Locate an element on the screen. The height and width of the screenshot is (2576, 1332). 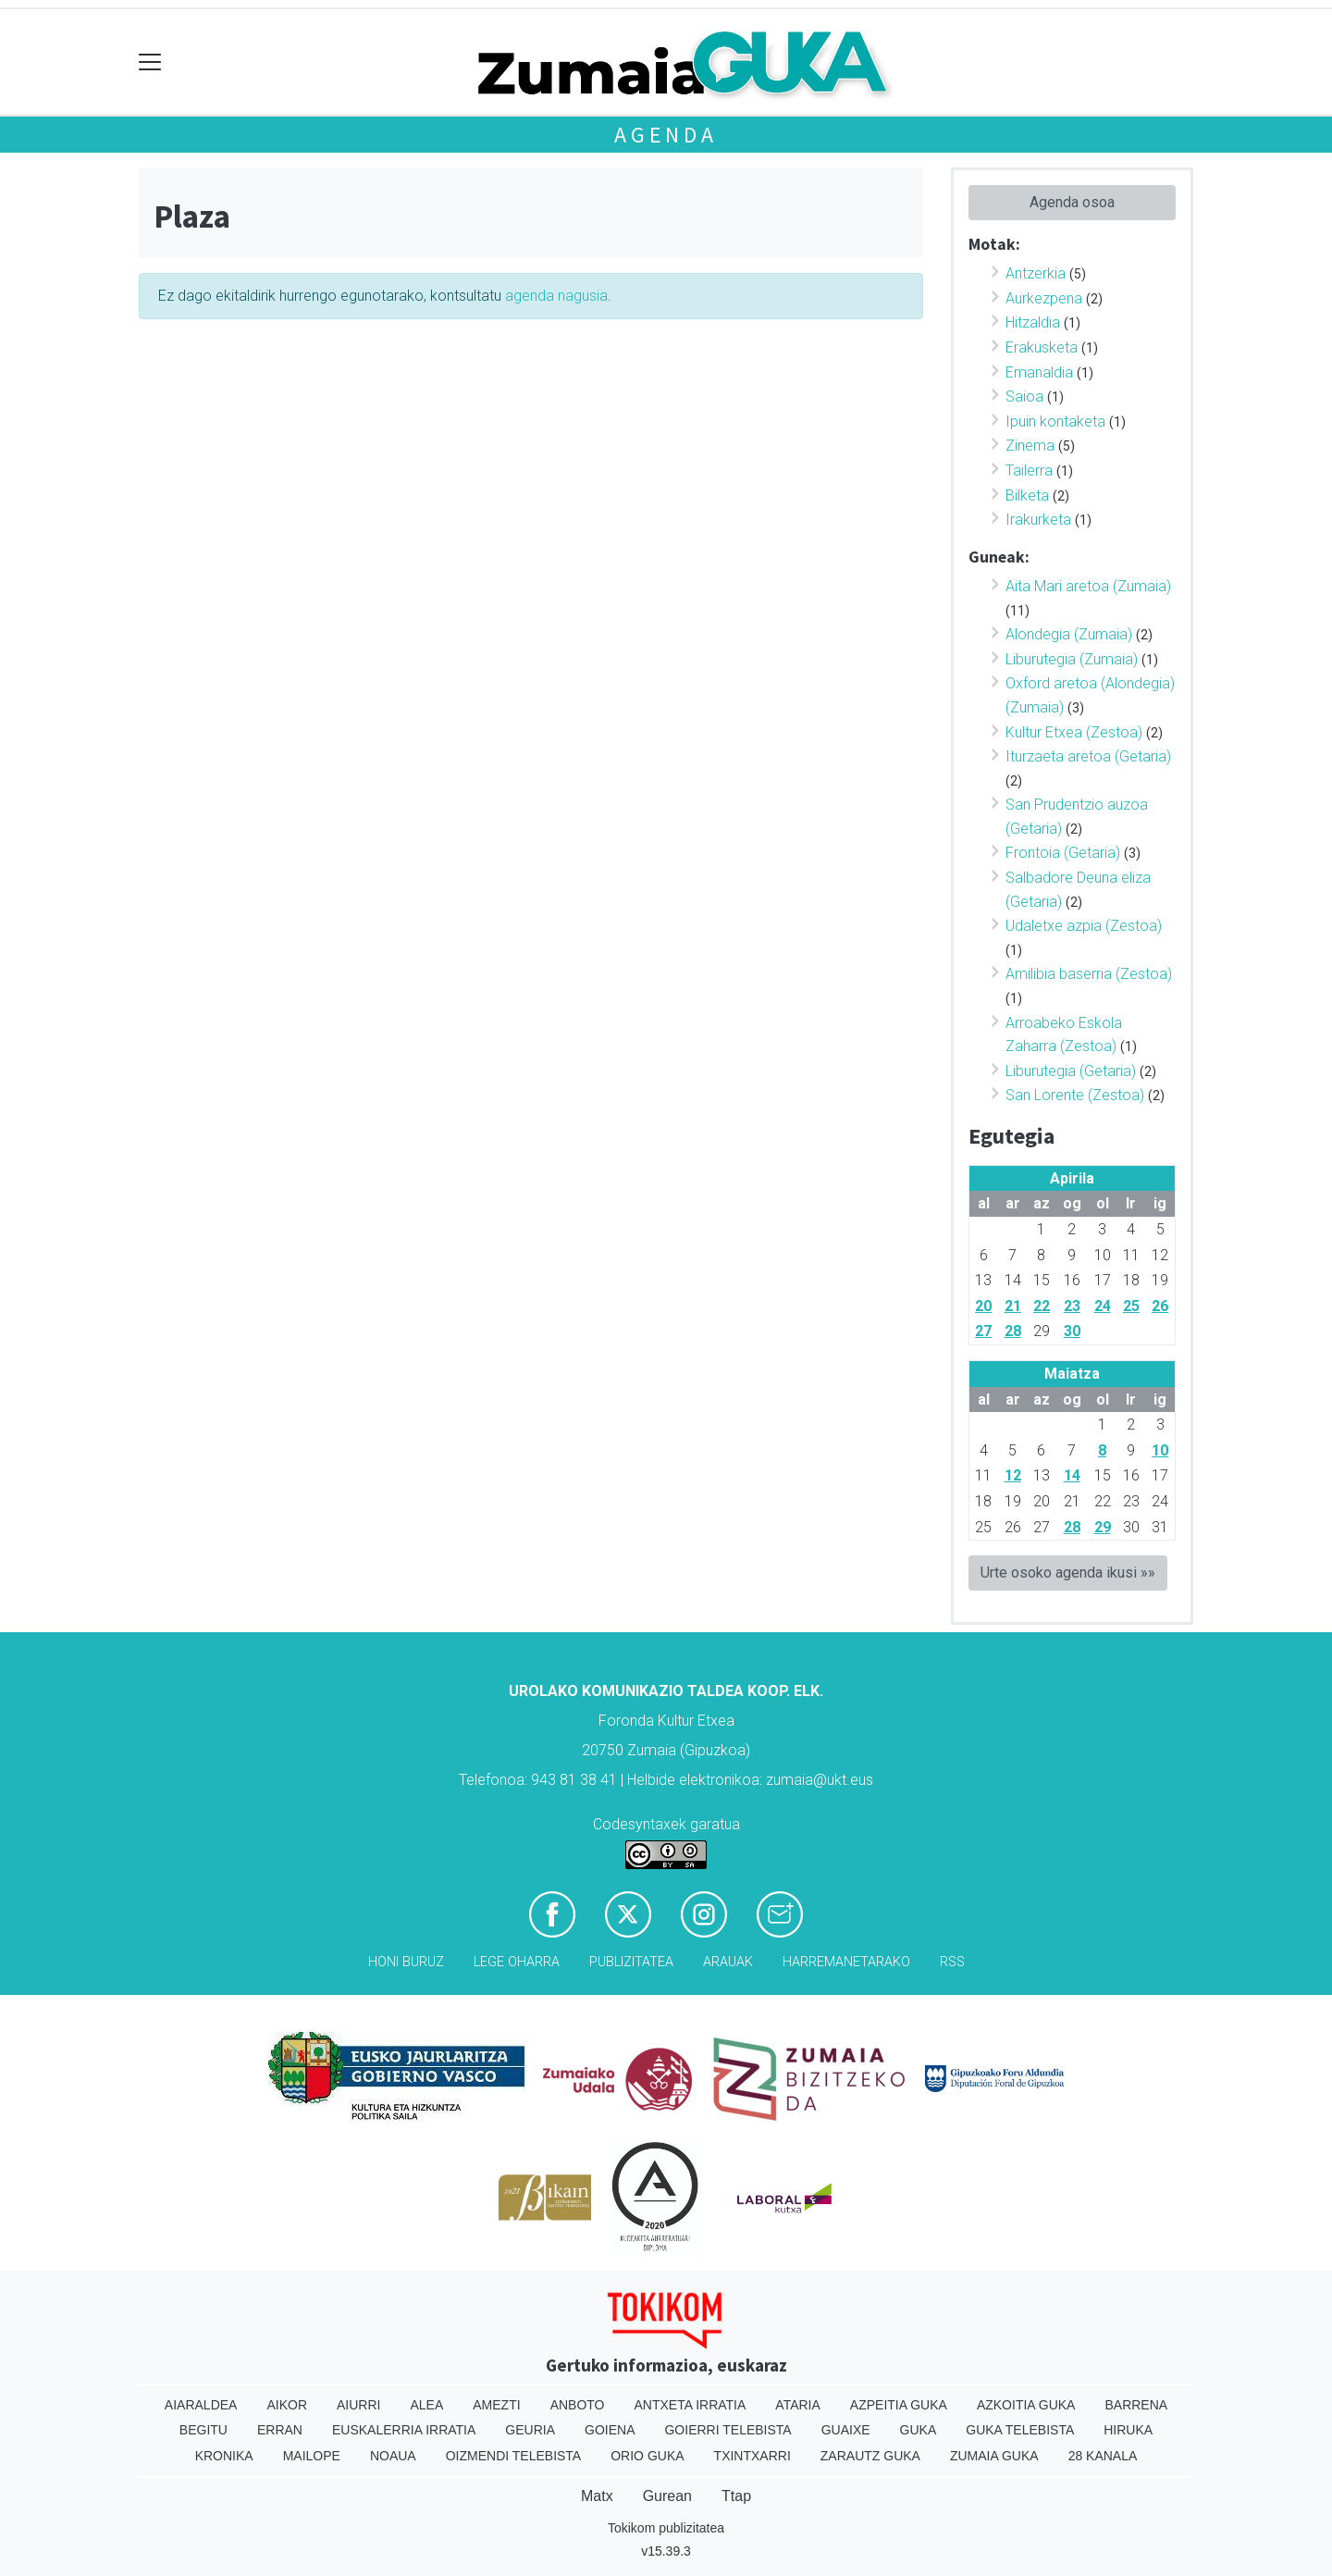
Ataria is located at coordinates (797, 2404).